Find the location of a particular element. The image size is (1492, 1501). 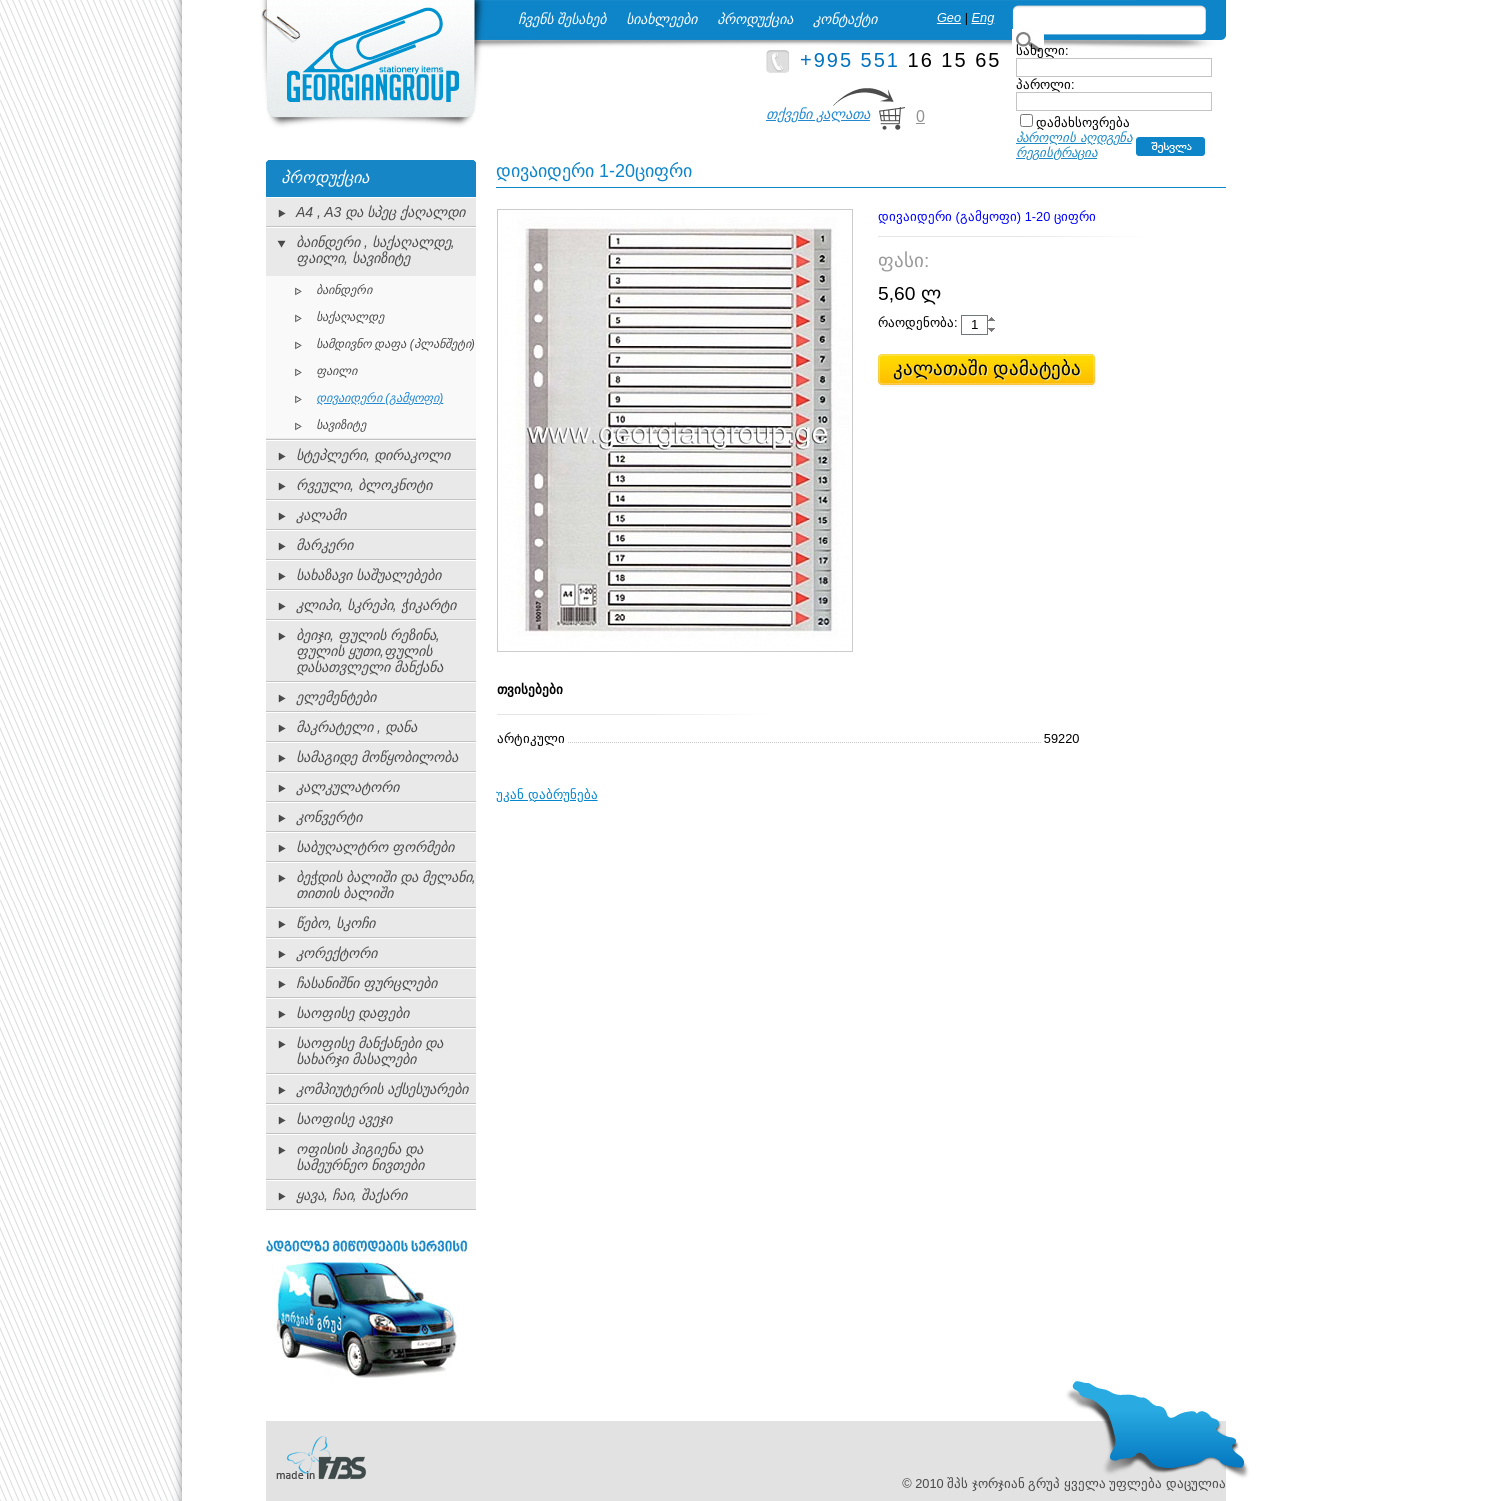

A4 , A3 და სპეც ქაღალდი is located at coordinates (380, 212).